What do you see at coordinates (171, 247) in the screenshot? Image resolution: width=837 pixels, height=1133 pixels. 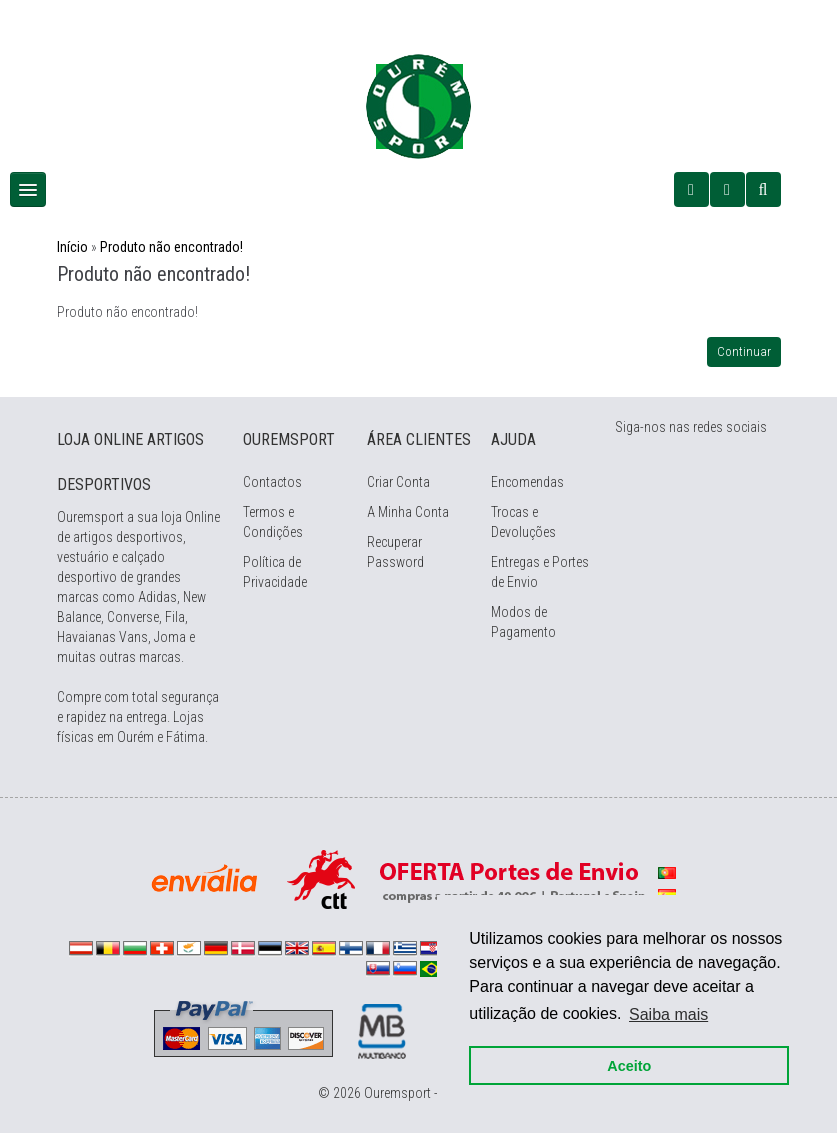 I see `Produto não encontrado!` at bounding box center [171, 247].